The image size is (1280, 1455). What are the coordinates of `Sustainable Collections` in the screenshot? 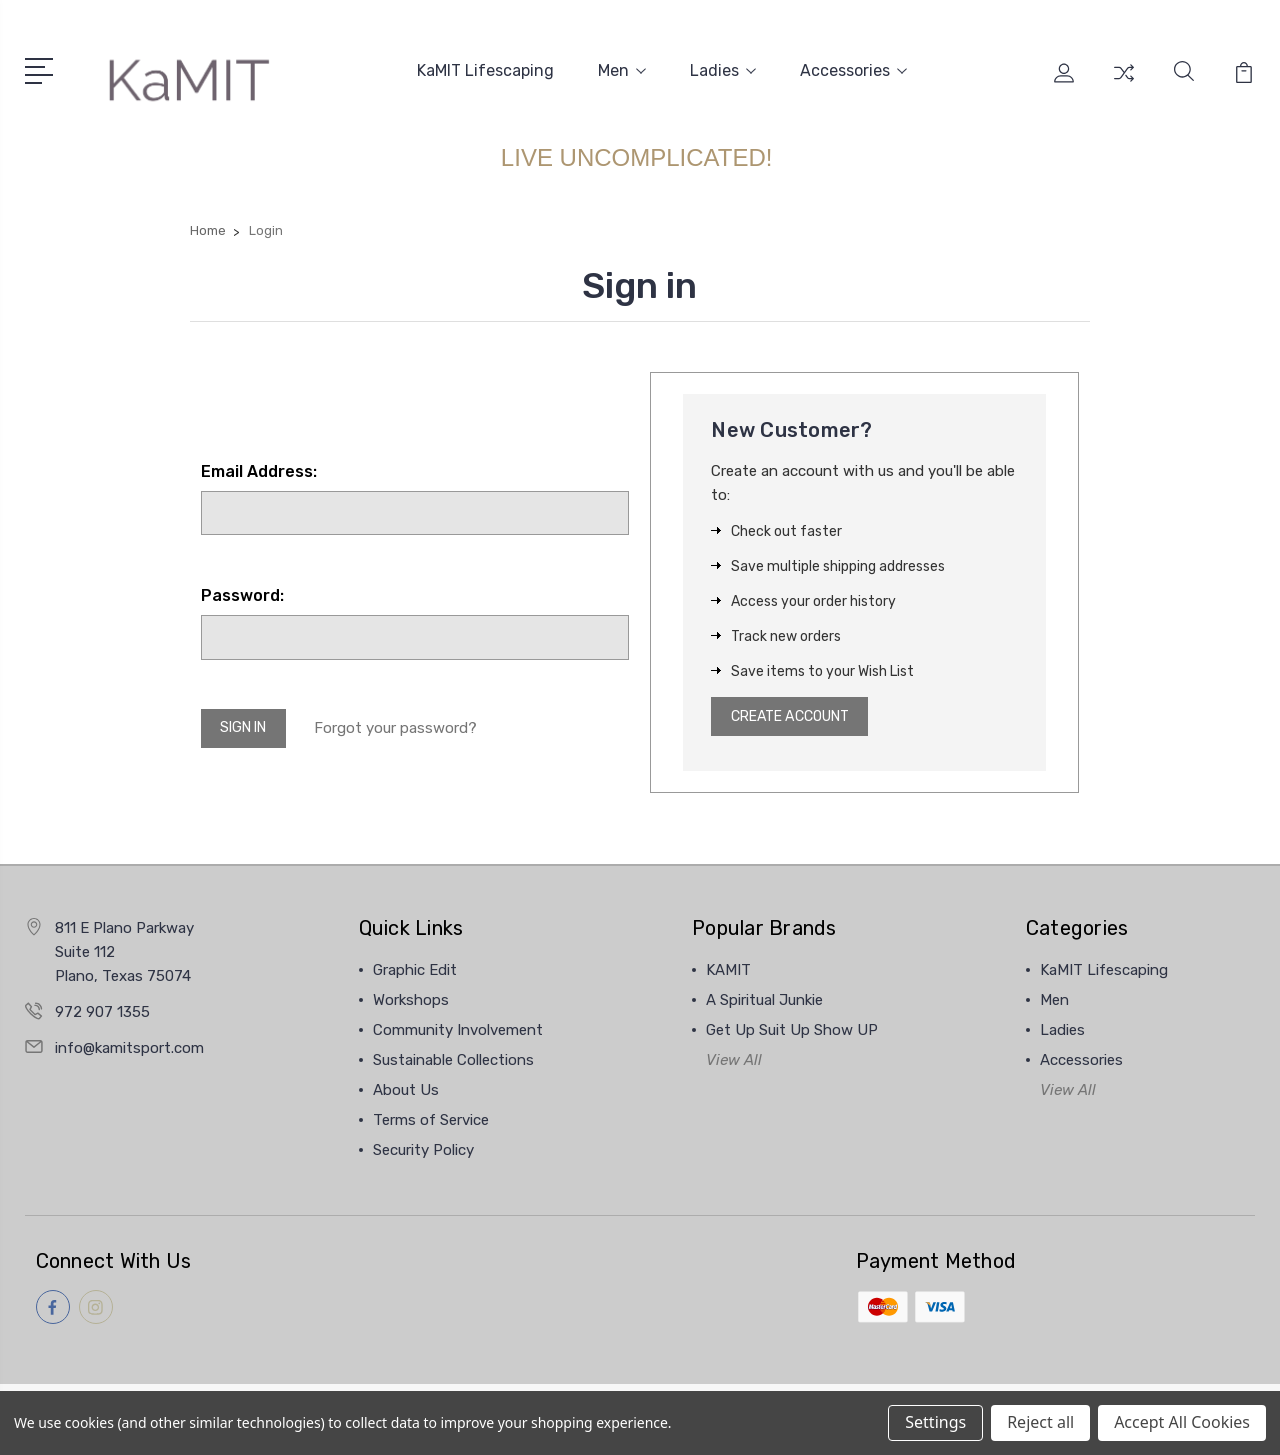 It's located at (453, 1061).